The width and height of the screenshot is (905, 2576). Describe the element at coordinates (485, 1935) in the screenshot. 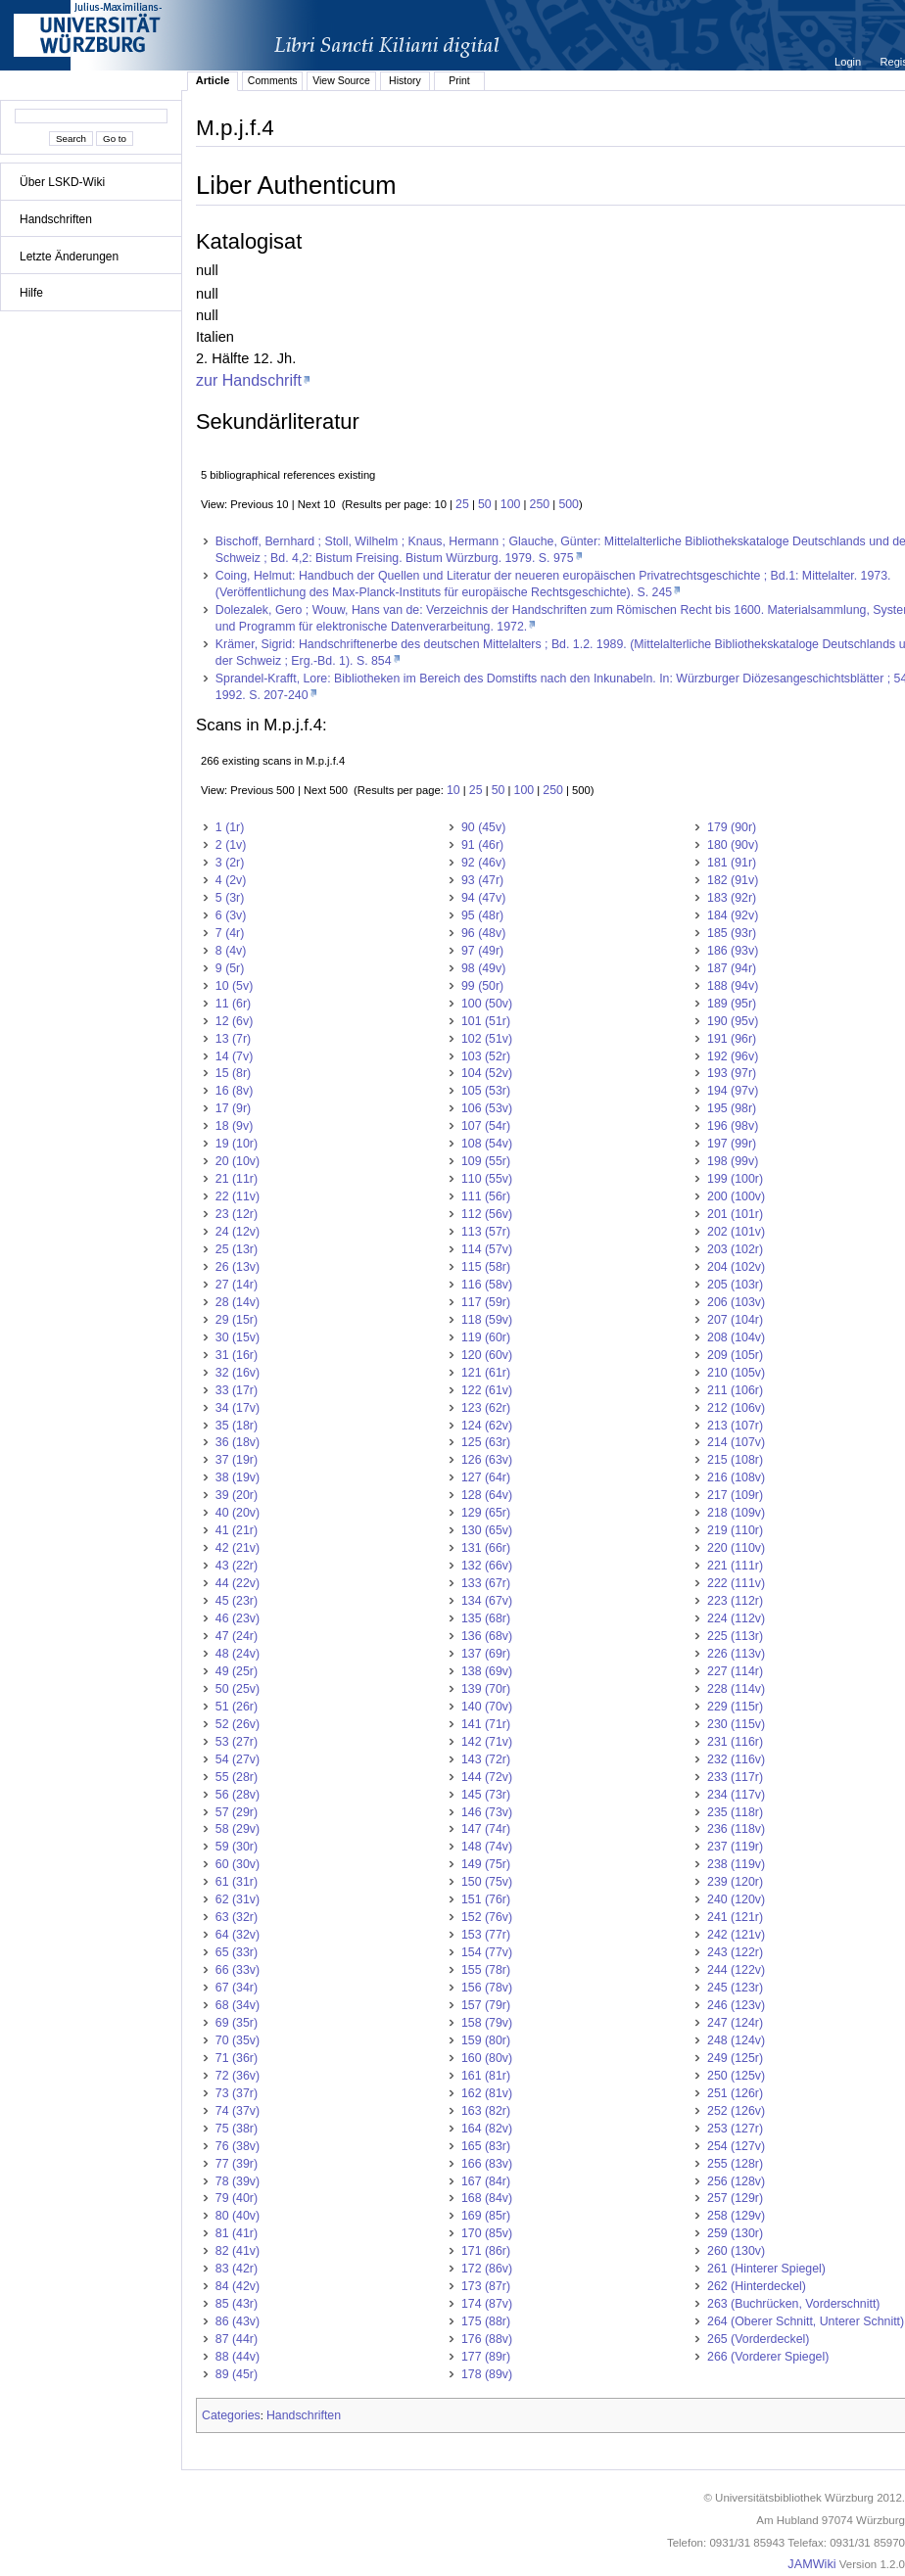

I see `153 (77r)` at that location.